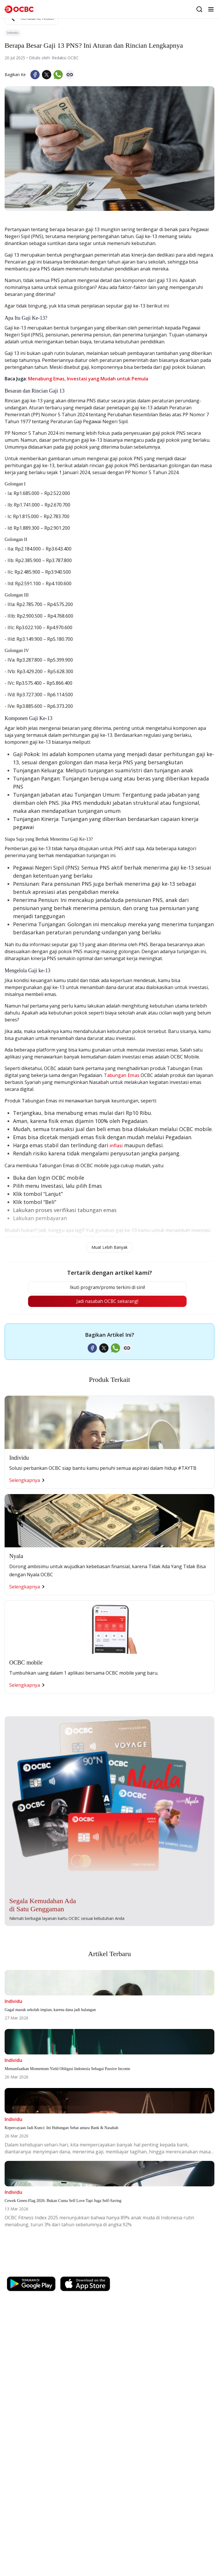  What do you see at coordinates (109, 1247) in the screenshot?
I see `Muat Lebih Banyak` at bounding box center [109, 1247].